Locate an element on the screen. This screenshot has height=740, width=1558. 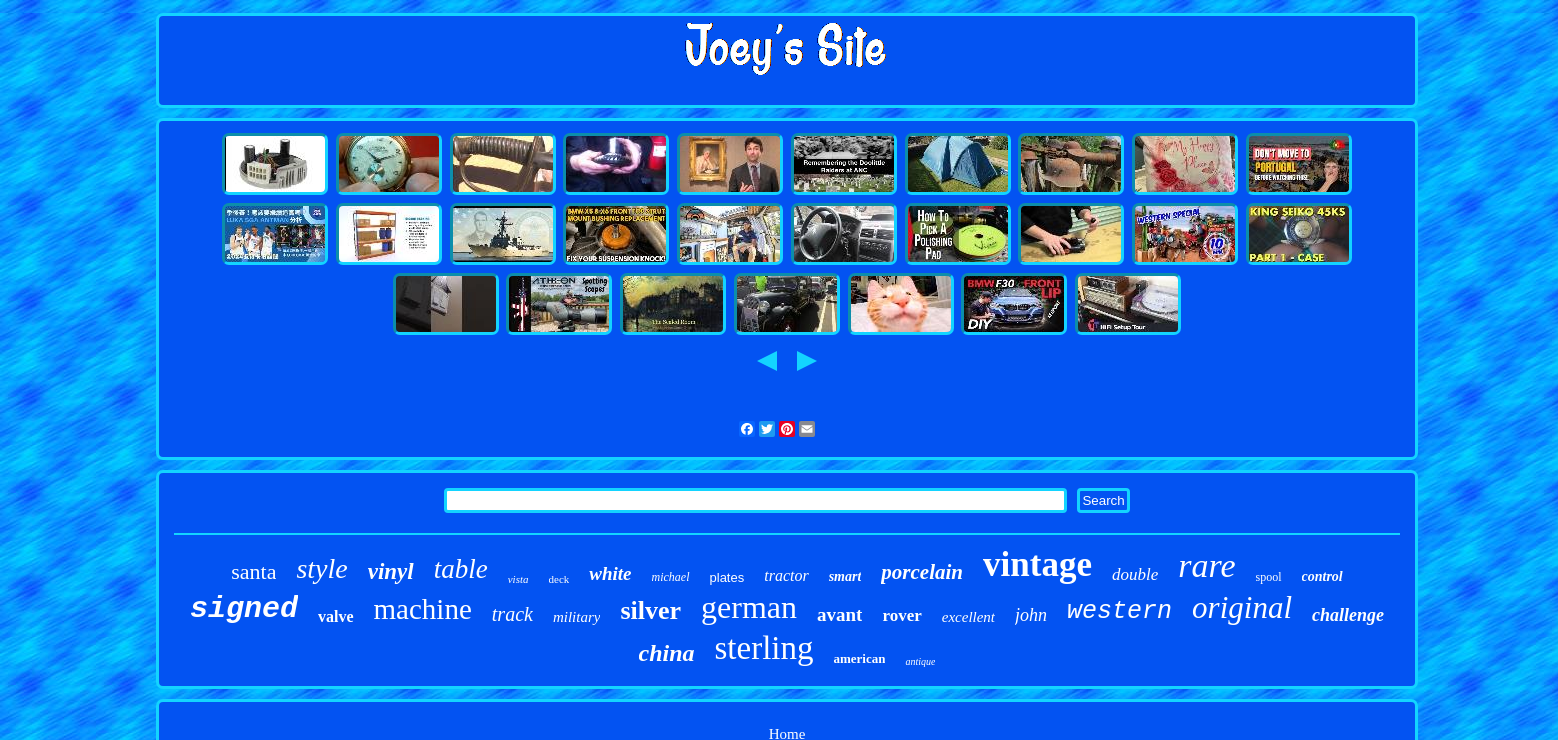
vista is located at coordinates (518, 579).